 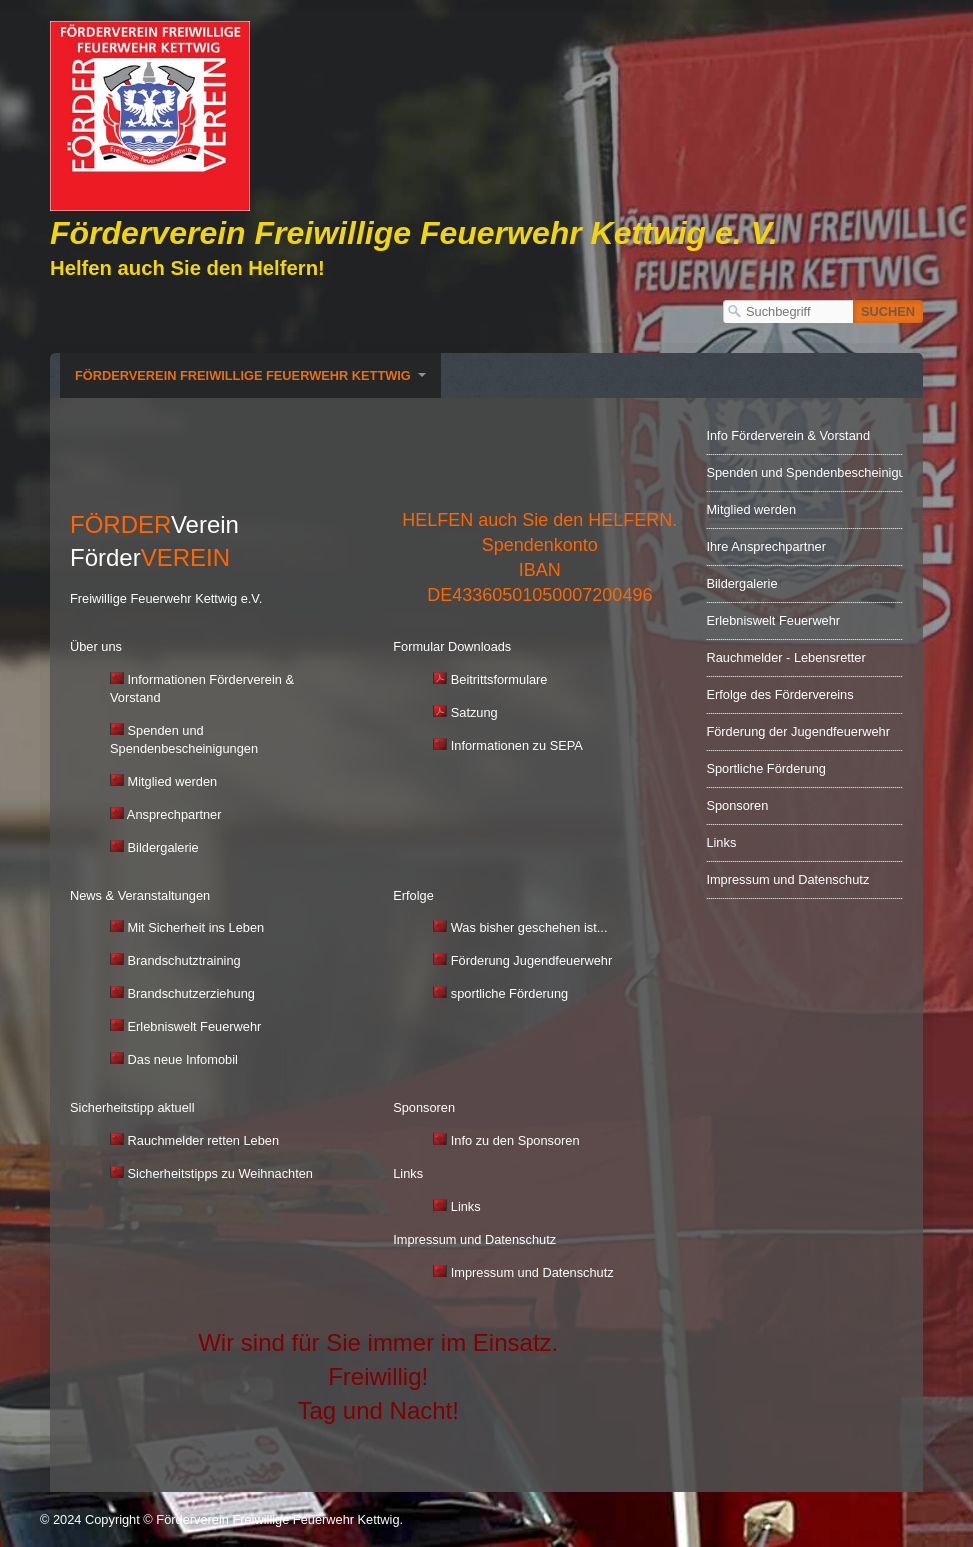 What do you see at coordinates (174, 1059) in the screenshot?
I see `Das neue Infomobil` at bounding box center [174, 1059].